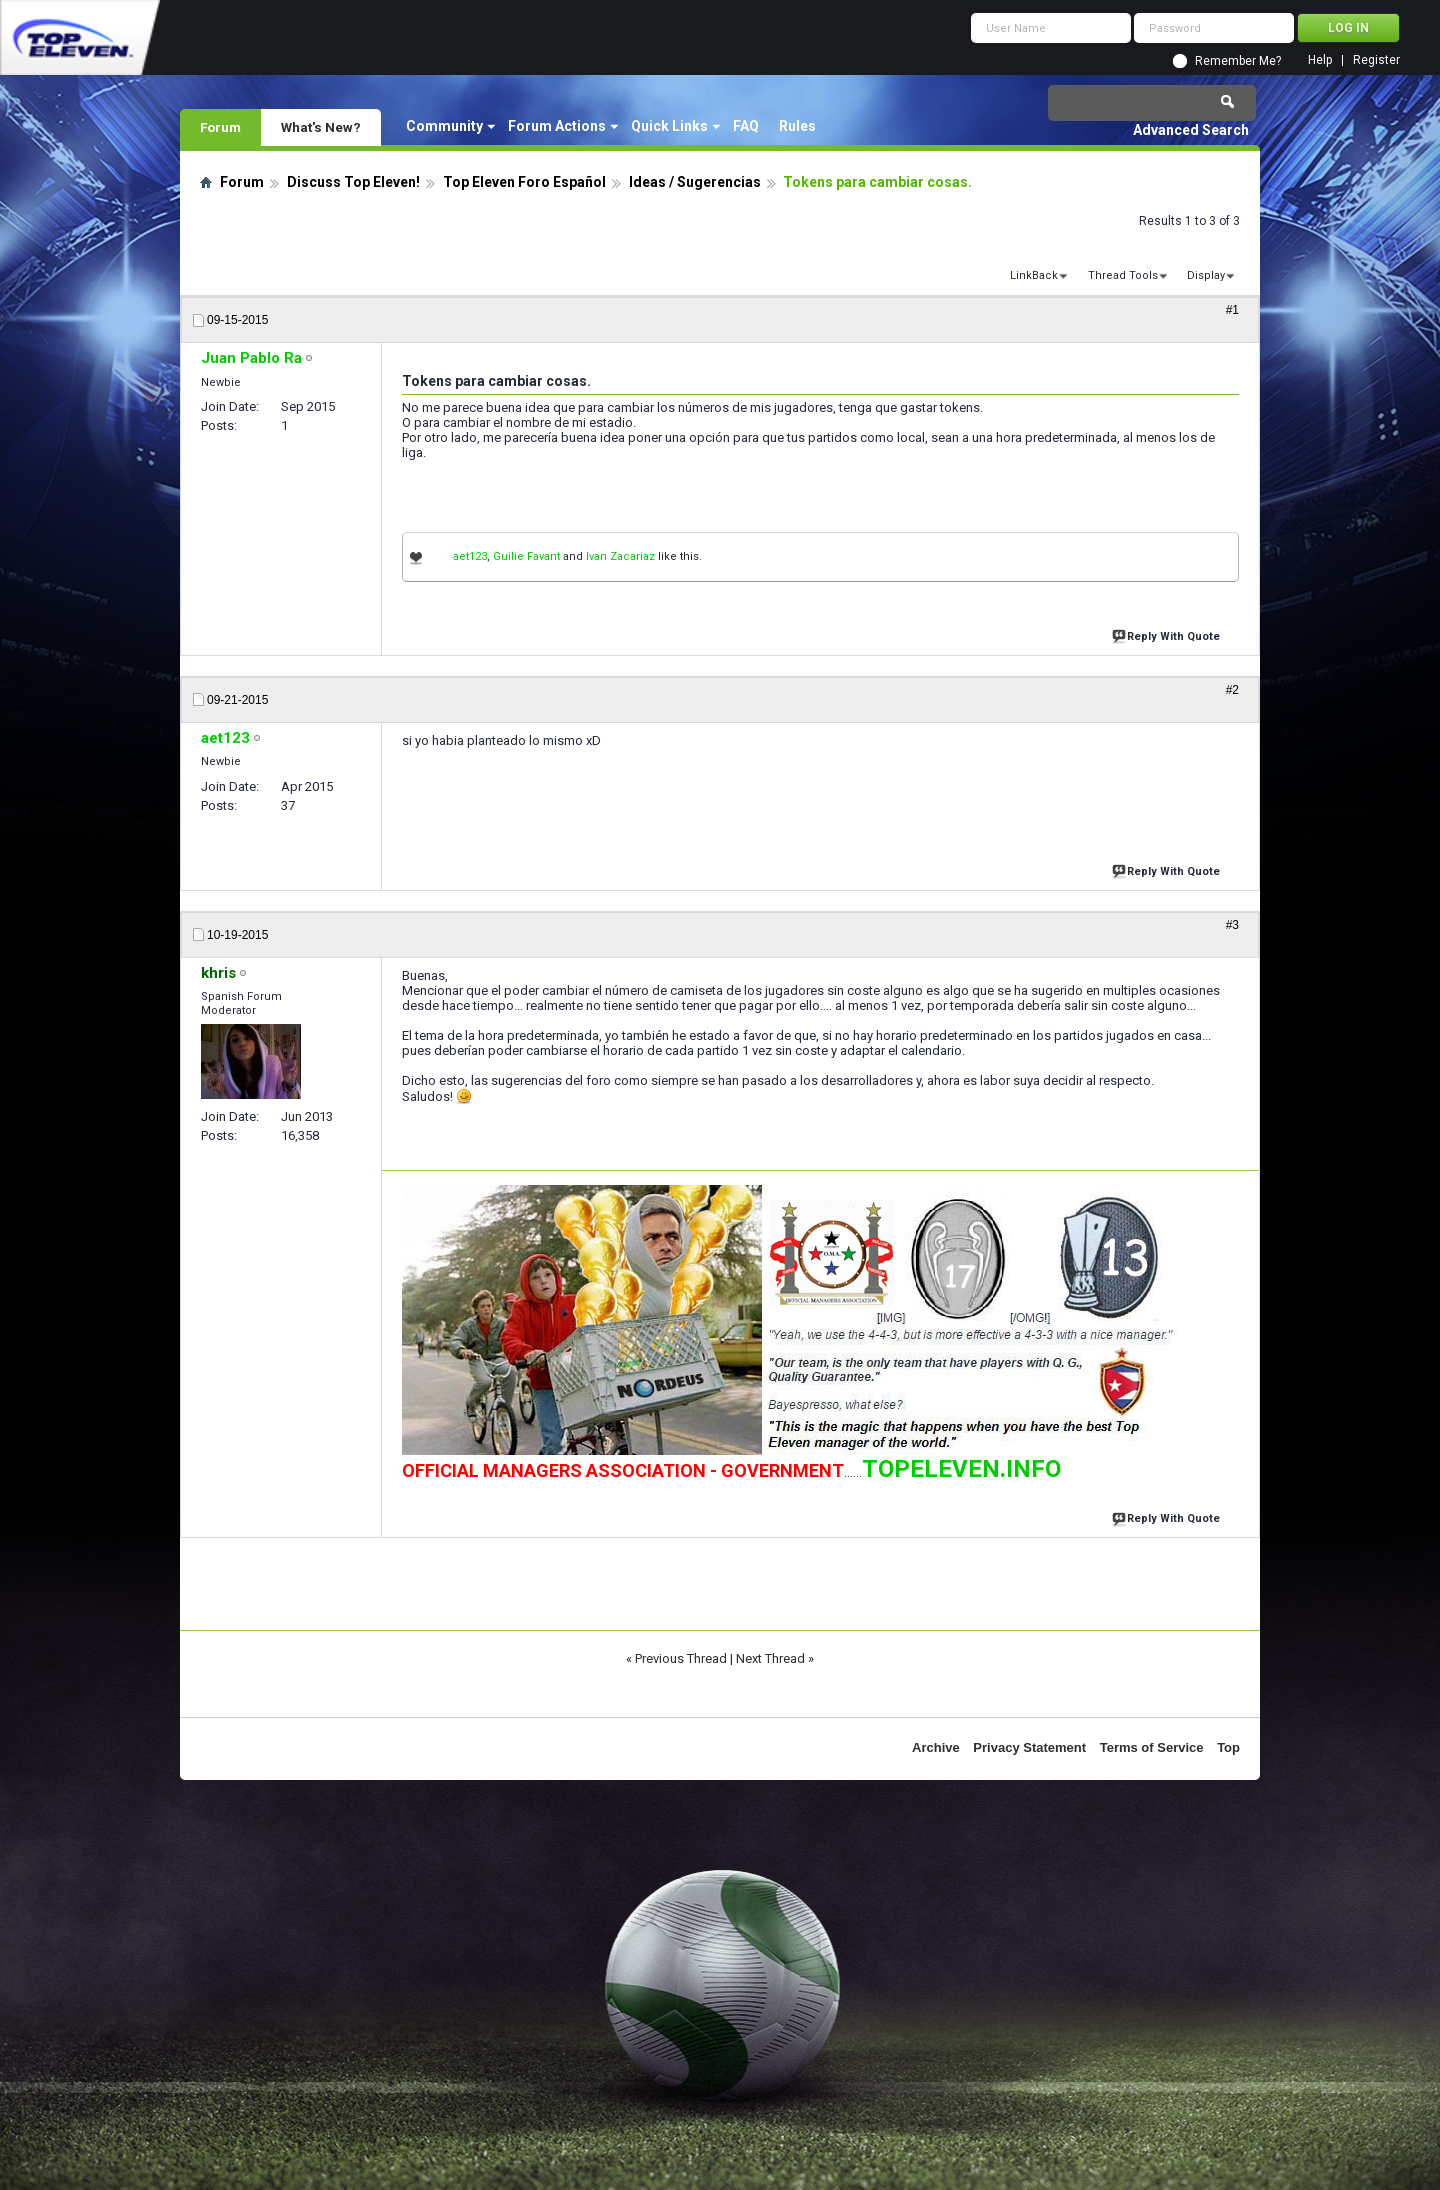 The height and width of the screenshot is (2190, 1440). Describe the element at coordinates (220, 127) in the screenshot. I see `Forum` at that location.